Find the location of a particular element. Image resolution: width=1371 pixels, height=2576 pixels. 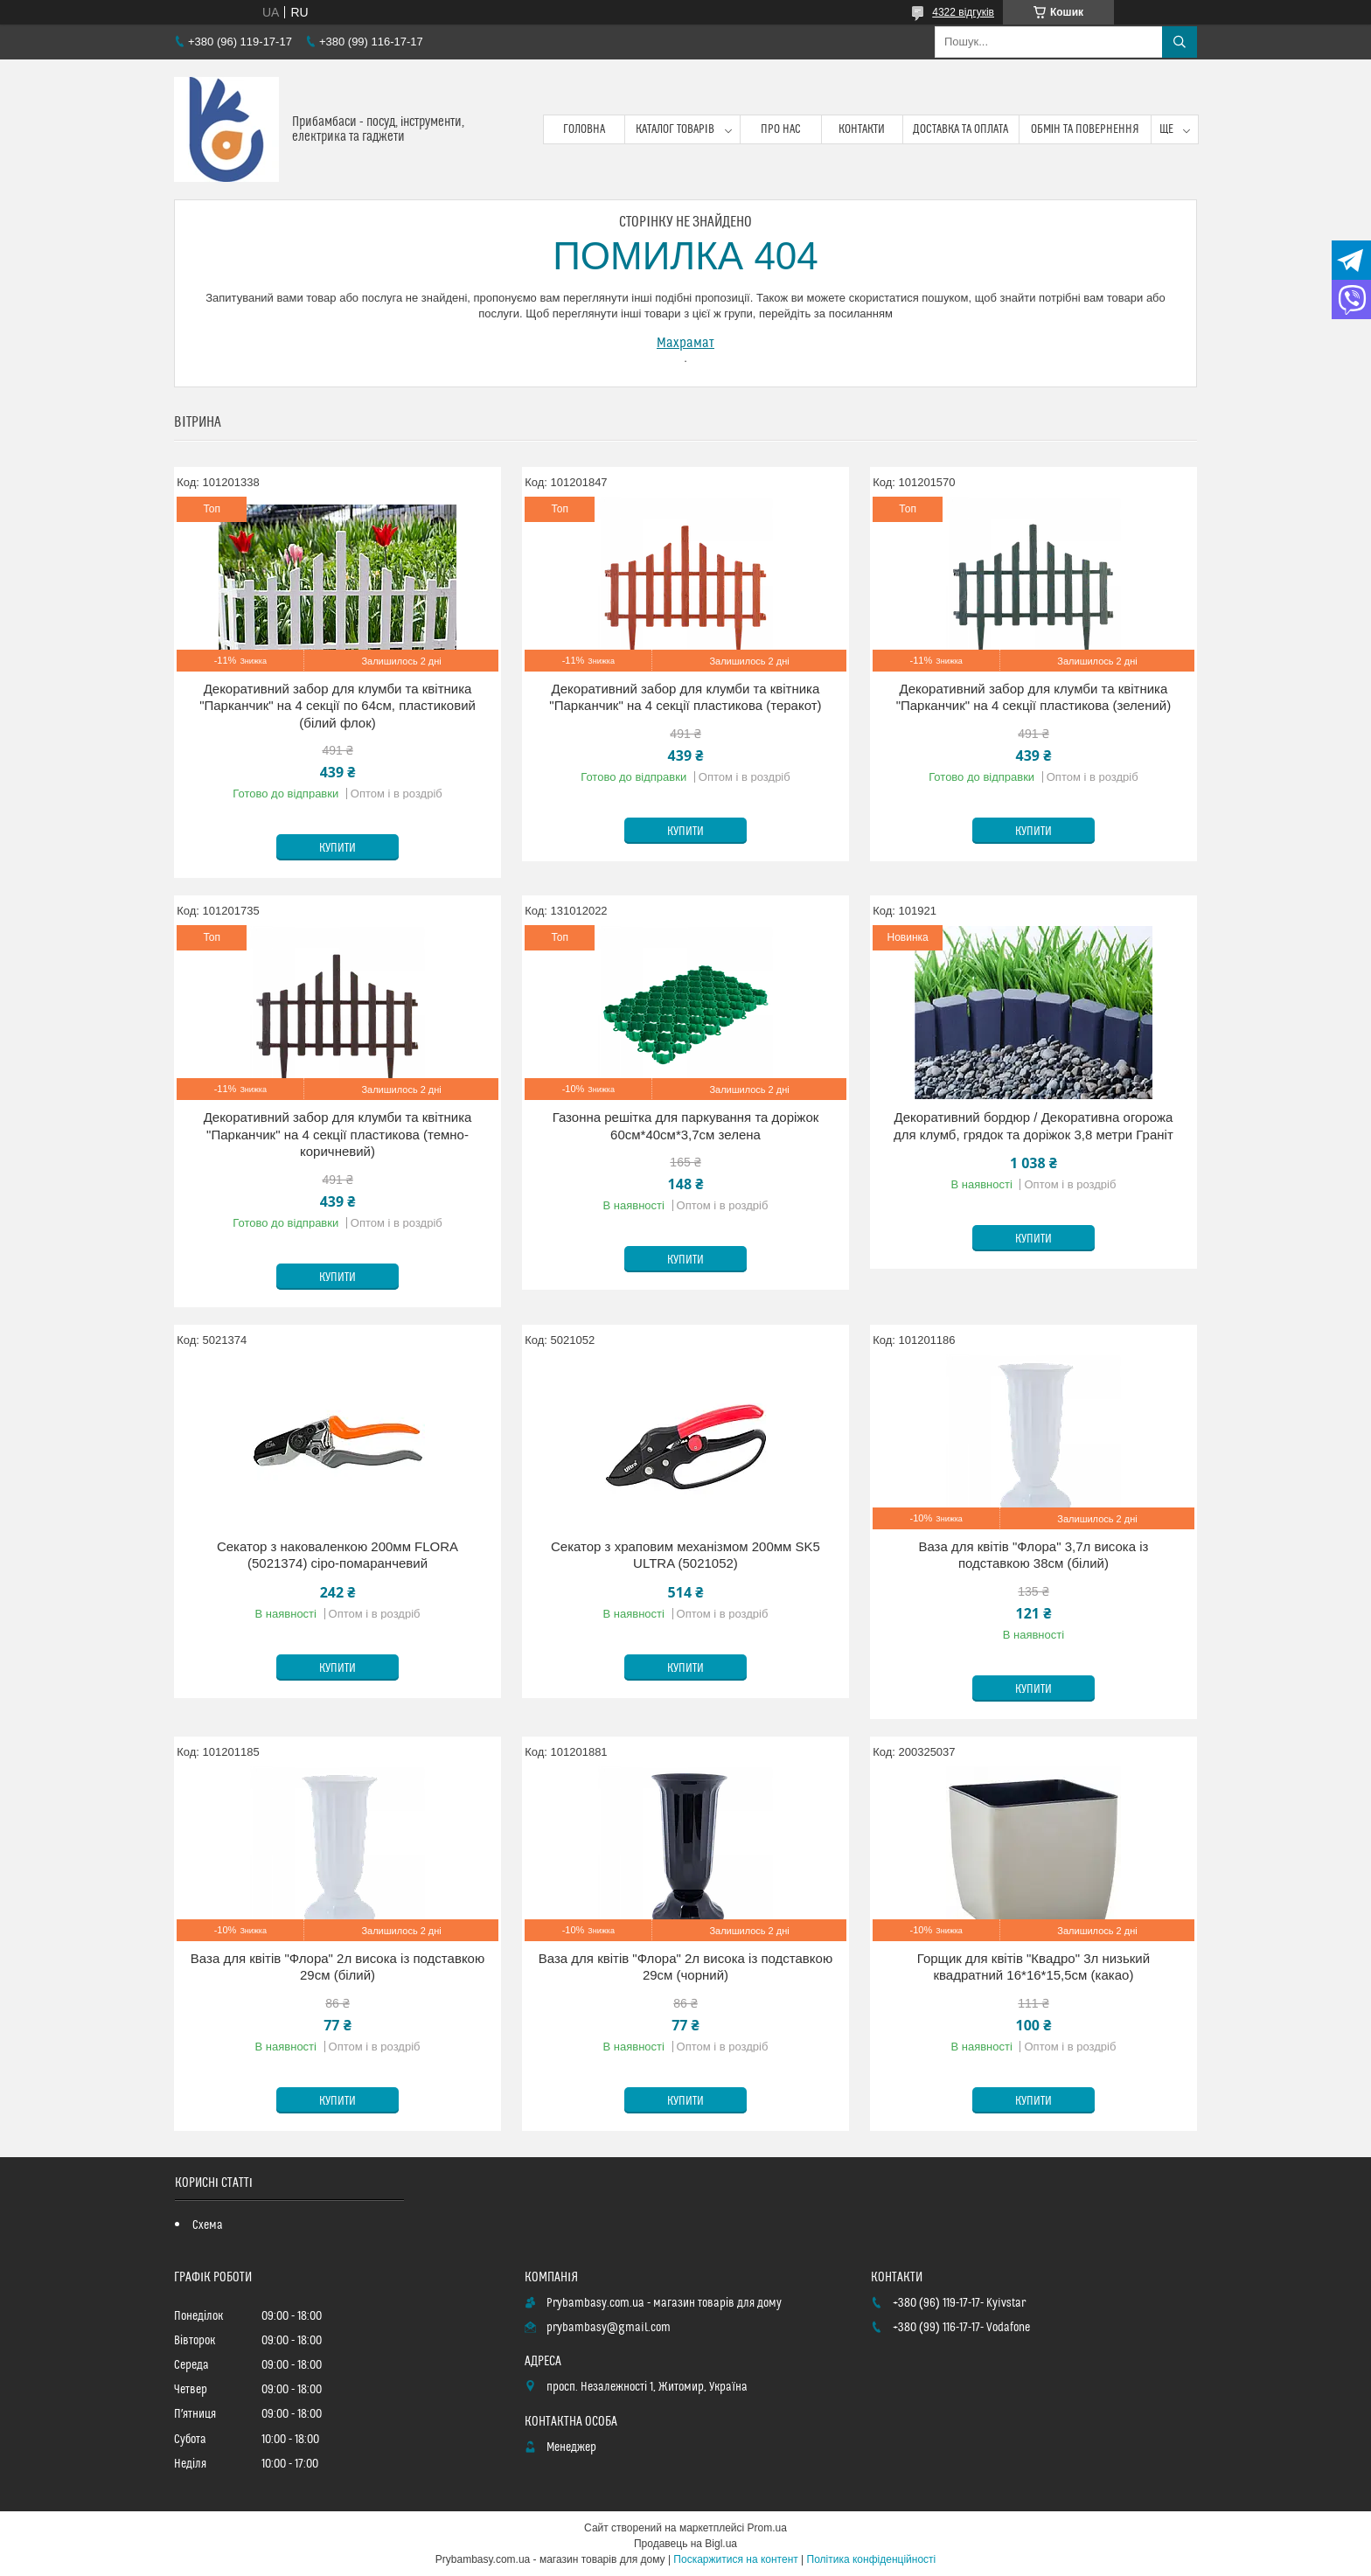

Декоративний бордюр / Декоративна огорожа для клумб, грядок та доріжок 3,8 метри Граніт is located at coordinates (1033, 1126).